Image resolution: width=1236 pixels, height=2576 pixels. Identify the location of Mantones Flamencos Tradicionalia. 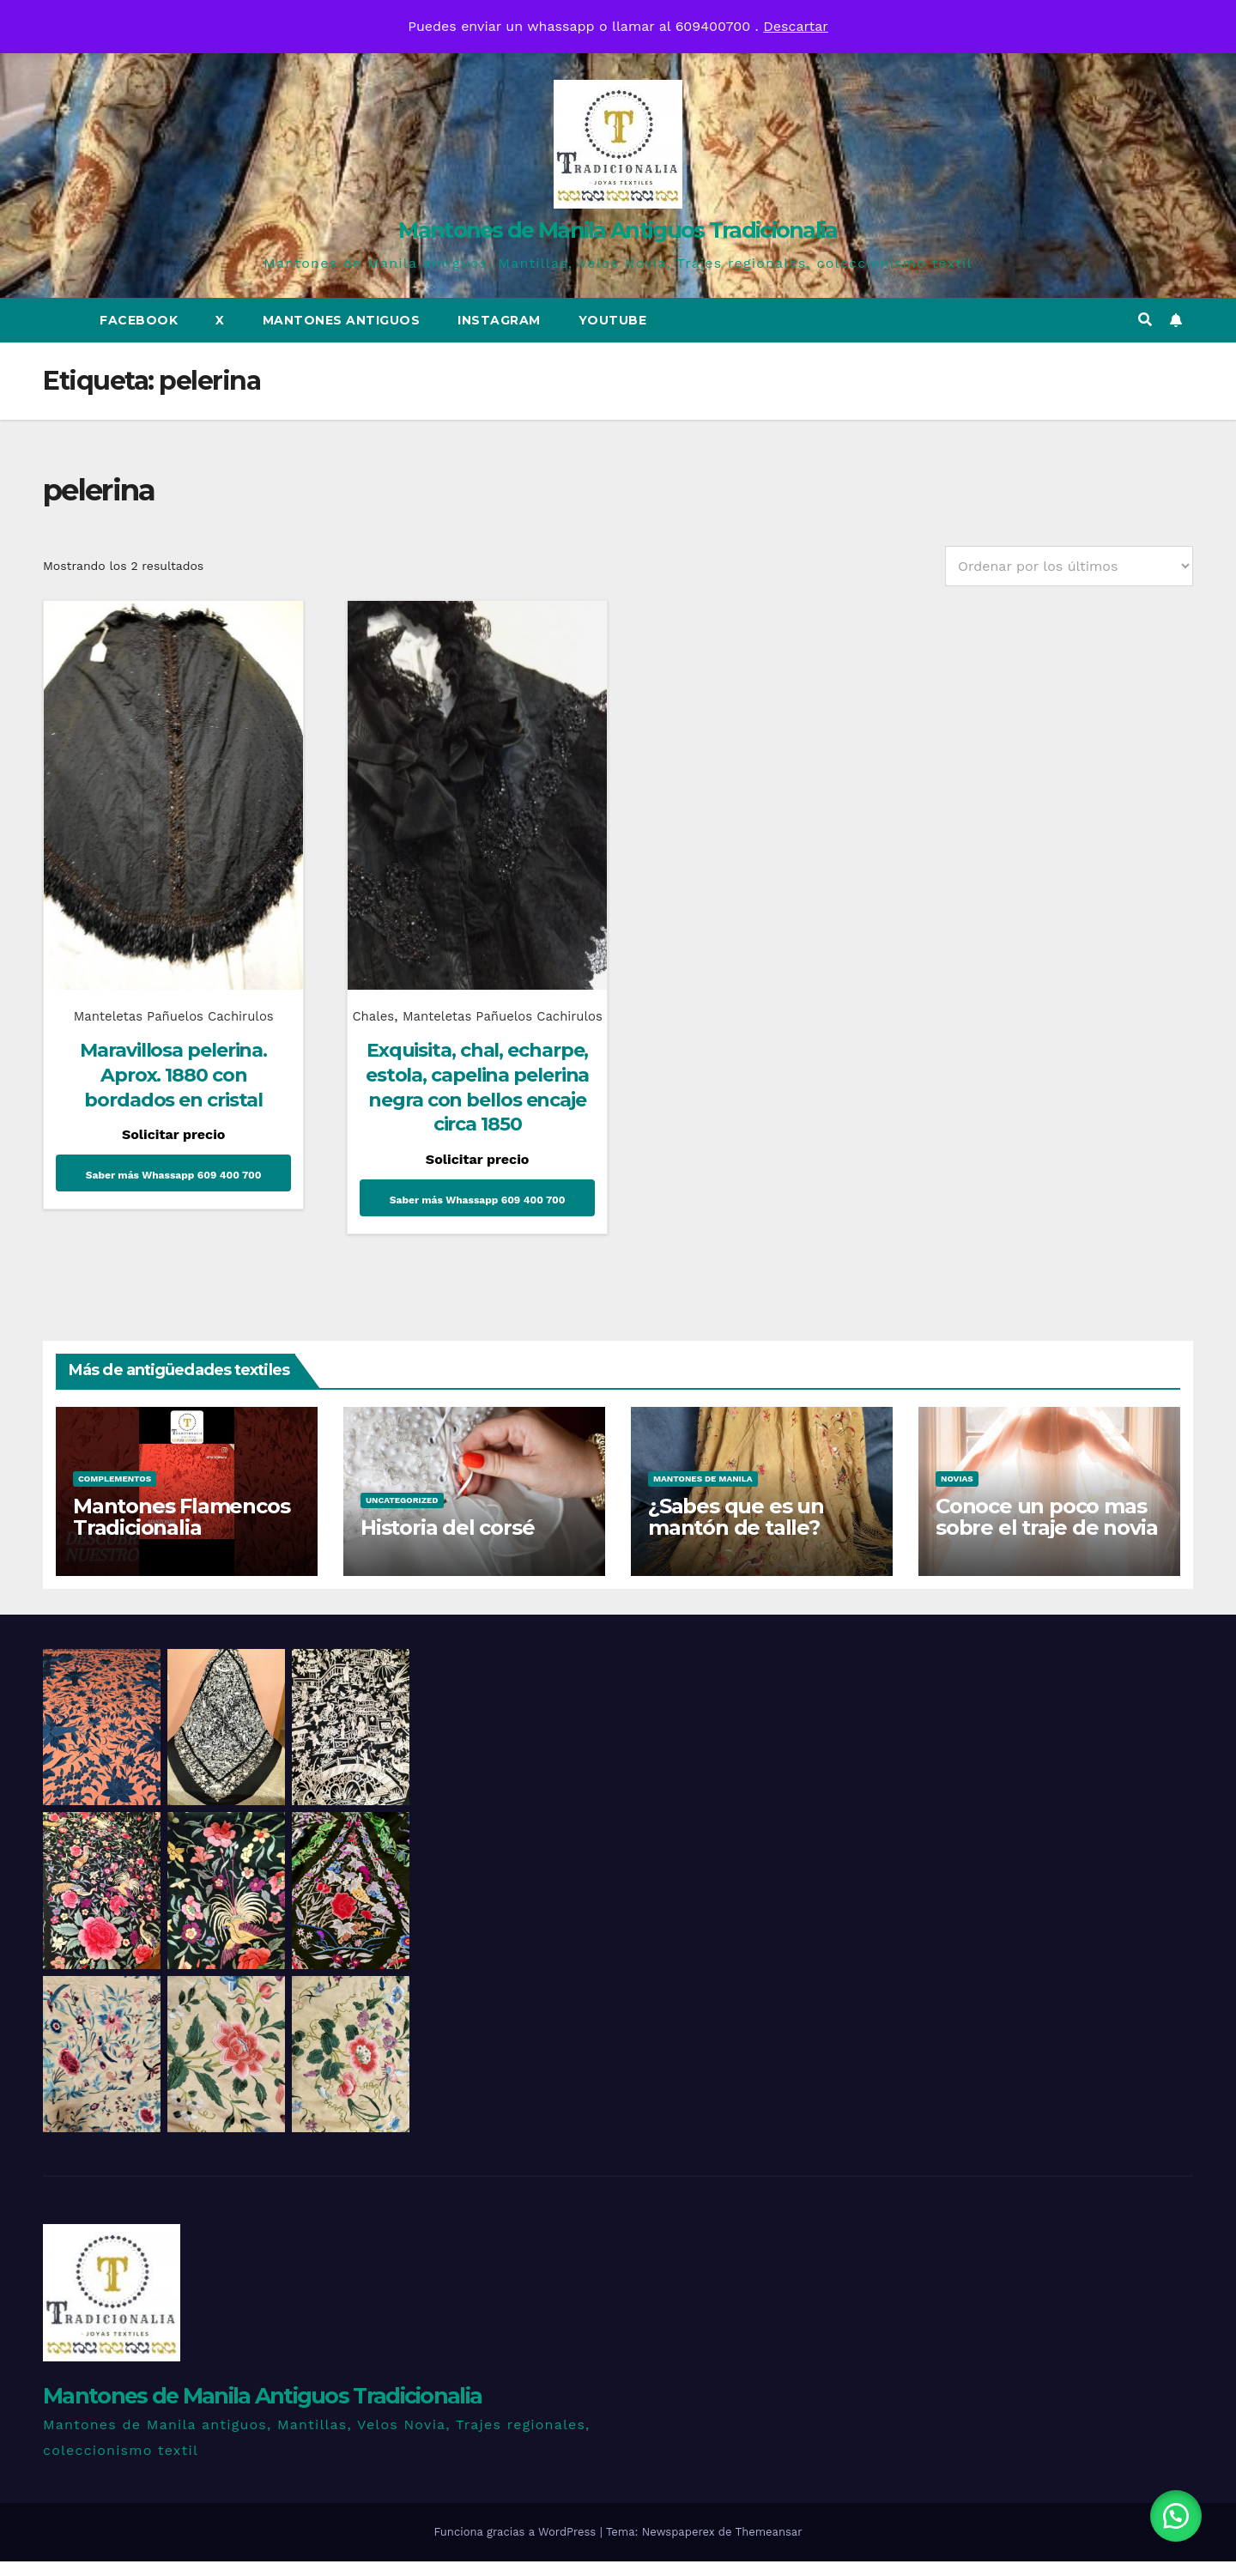
(181, 1530).